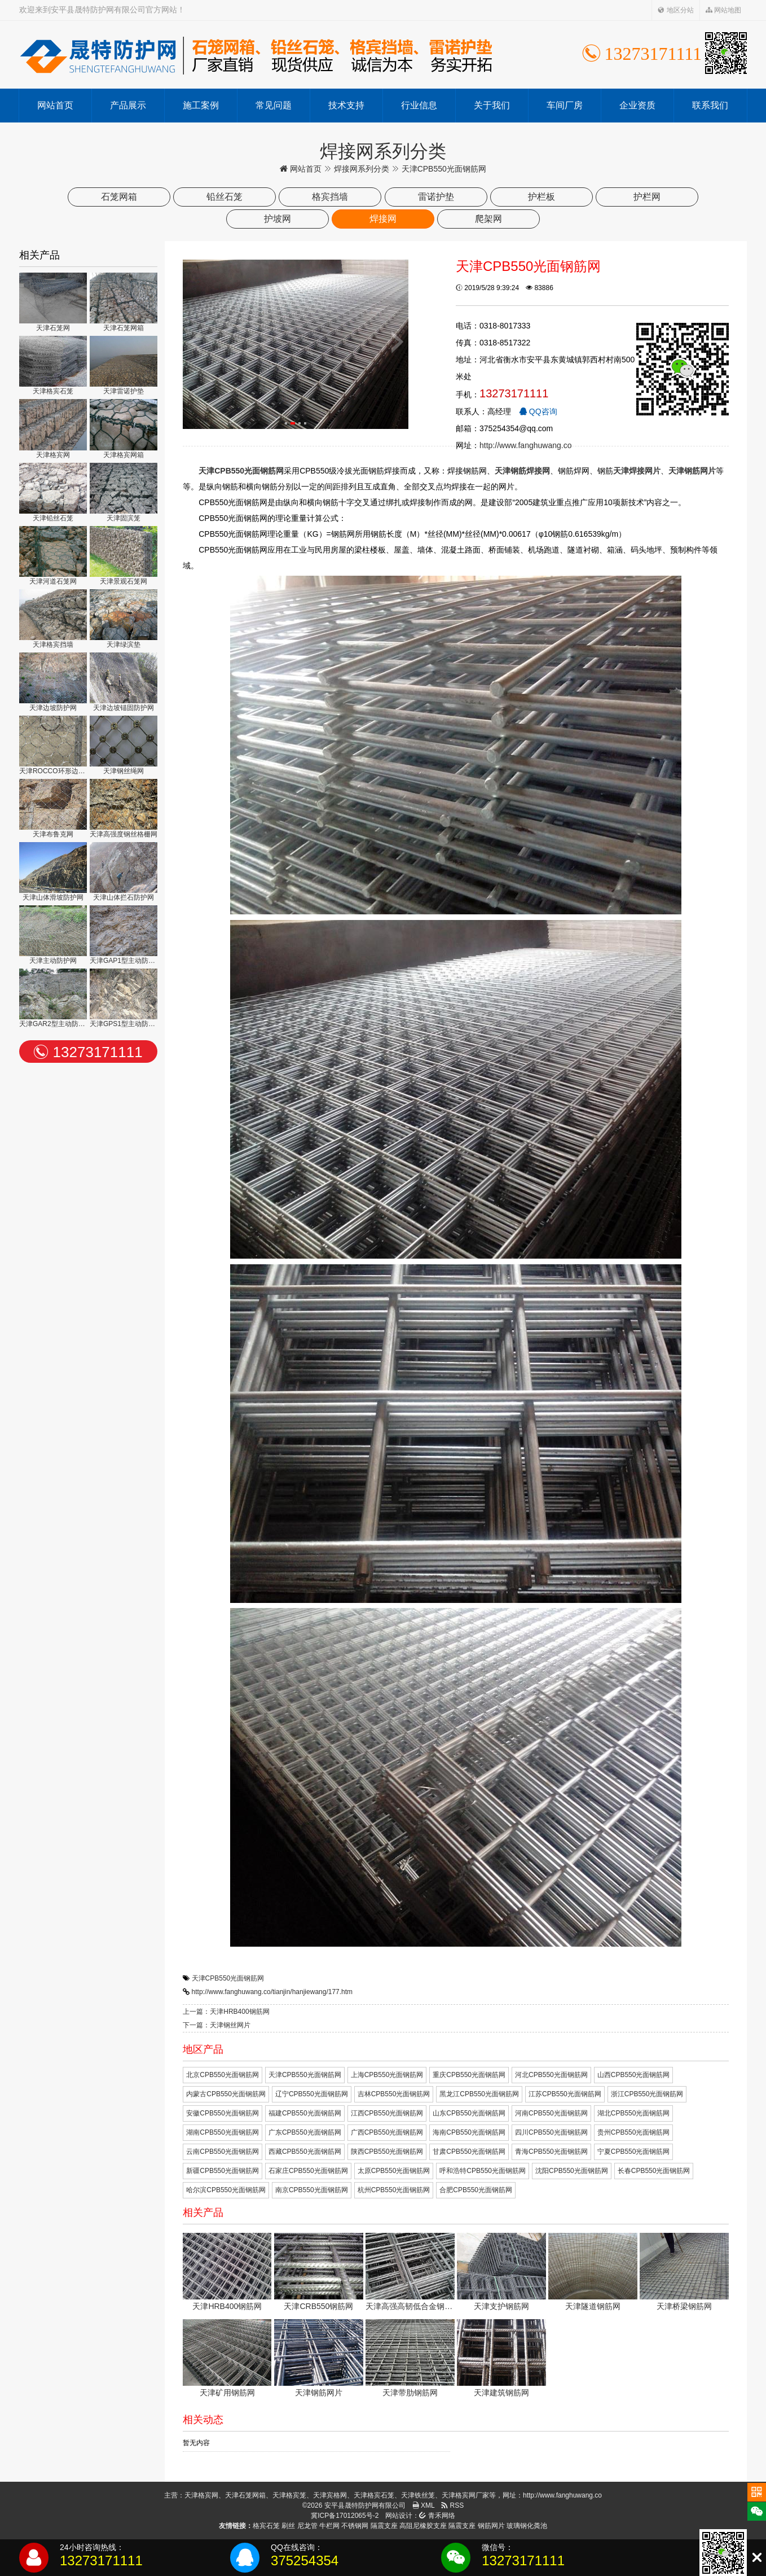 The image size is (766, 2576). What do you see at coordinates (308, 2171) in the screenshot?
I see `石家庄CPB550光面钢筋网` at bounding box center [308, 2171].